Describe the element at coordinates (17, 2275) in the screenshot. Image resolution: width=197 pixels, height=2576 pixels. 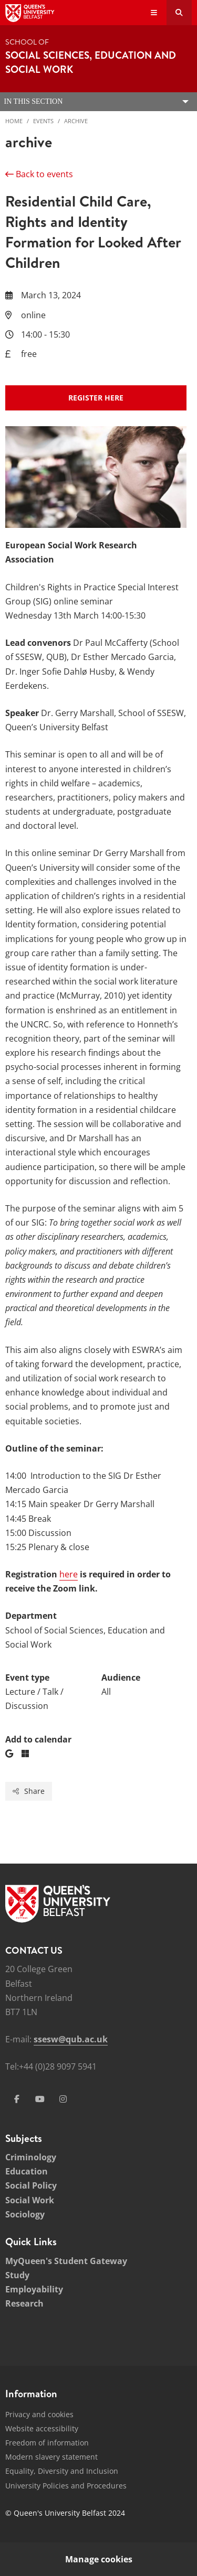
I see `Study` at that location.